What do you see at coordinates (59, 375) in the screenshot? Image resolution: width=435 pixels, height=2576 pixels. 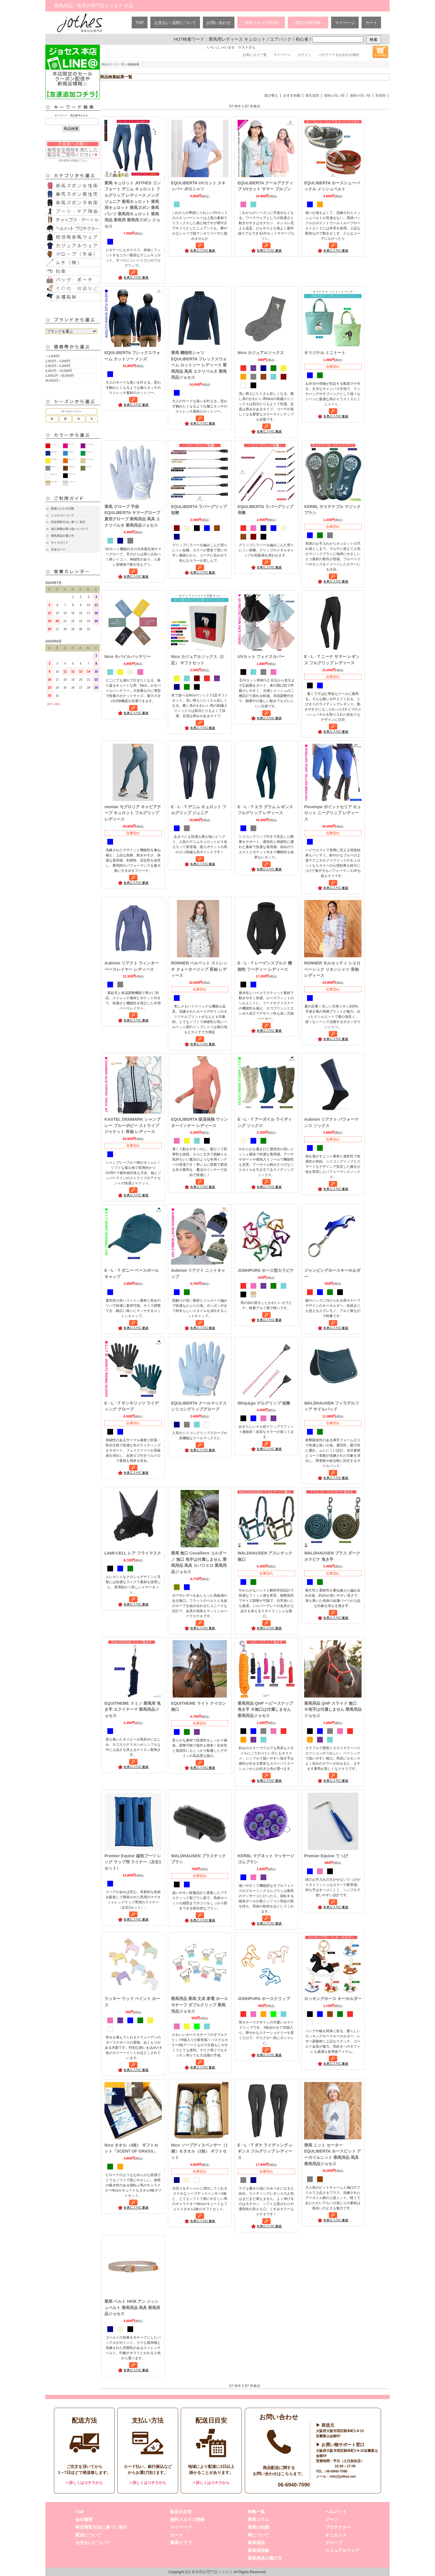 I see `1,0001円～30,000円` at bounding box center [59, 375].